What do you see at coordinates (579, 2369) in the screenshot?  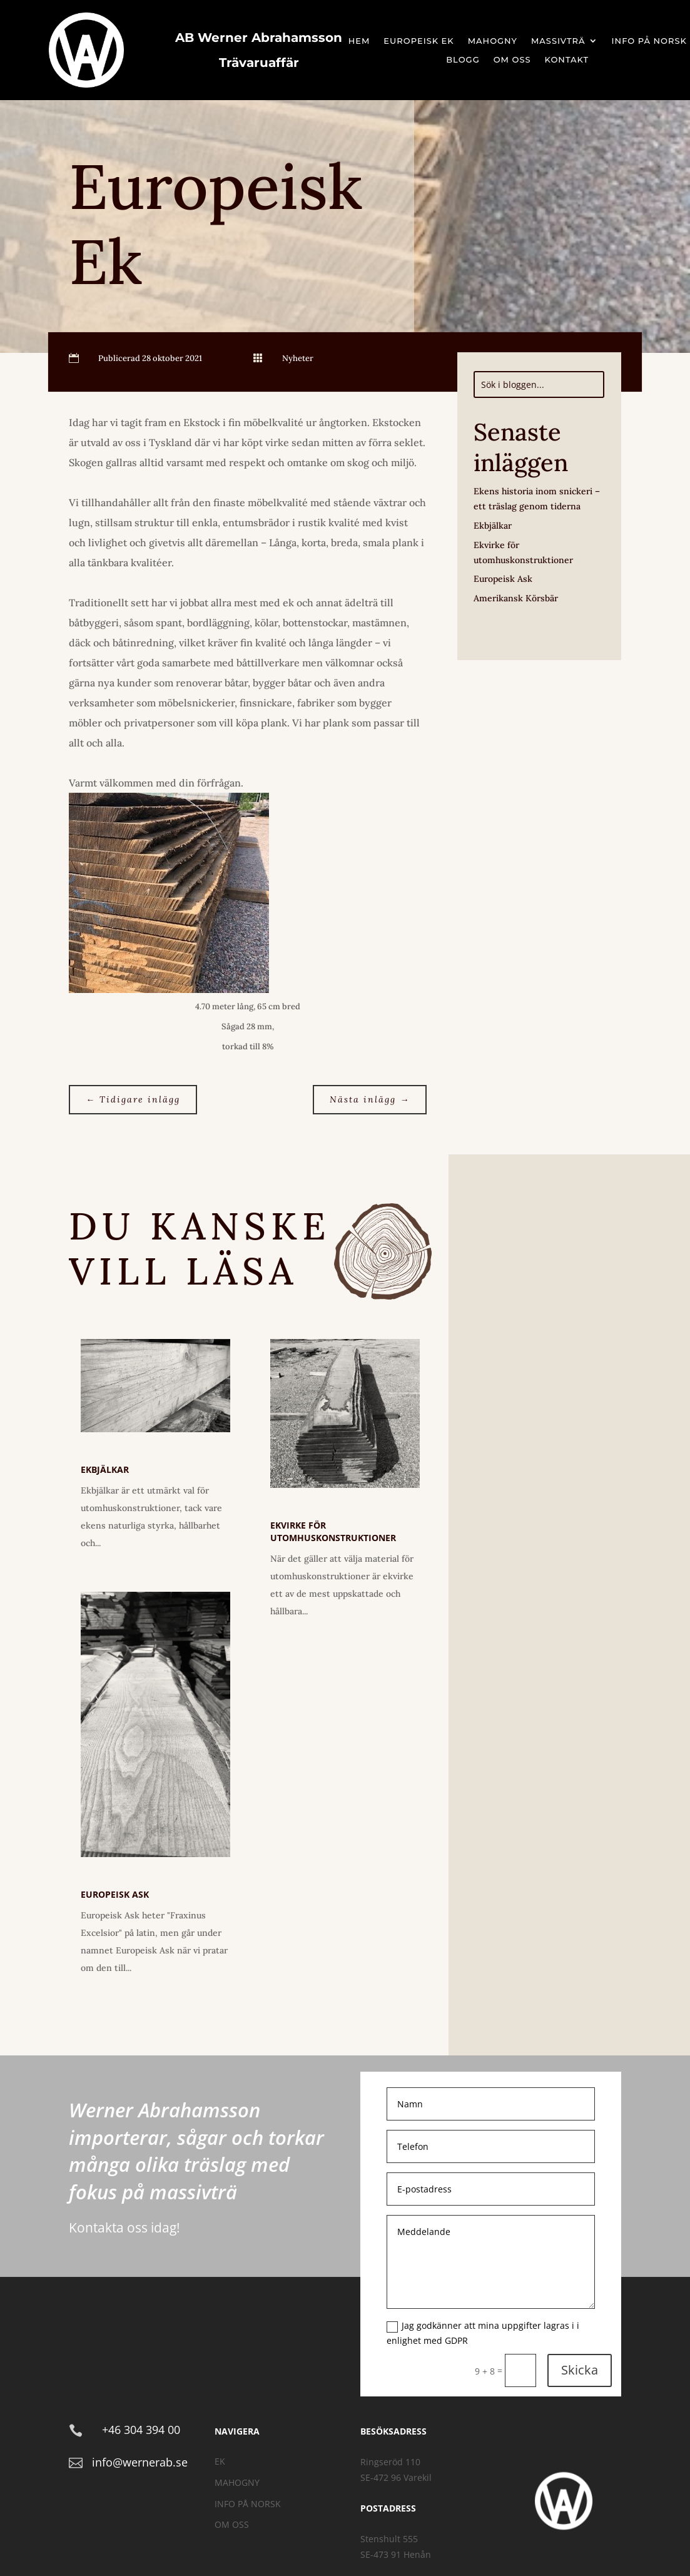 I see `Skicka` at bounding box center [579, 2369].